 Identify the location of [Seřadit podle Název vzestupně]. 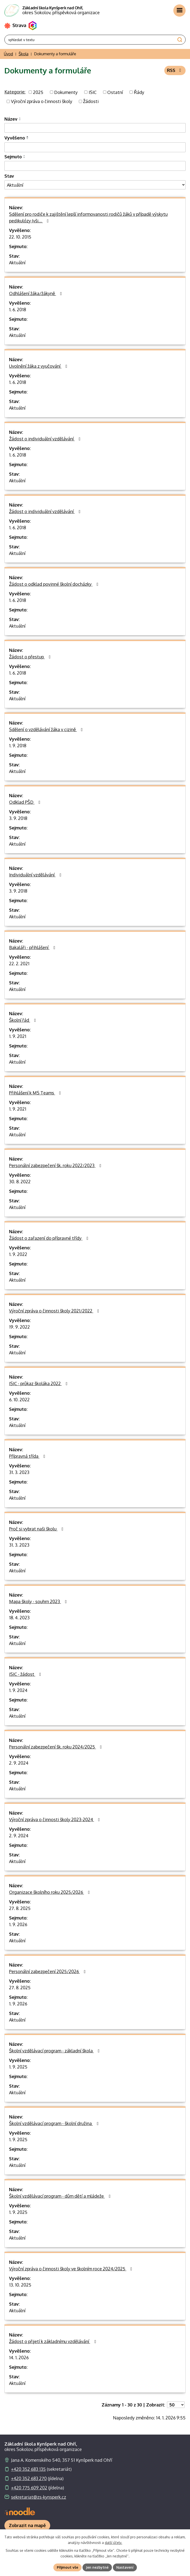
(20, 118).